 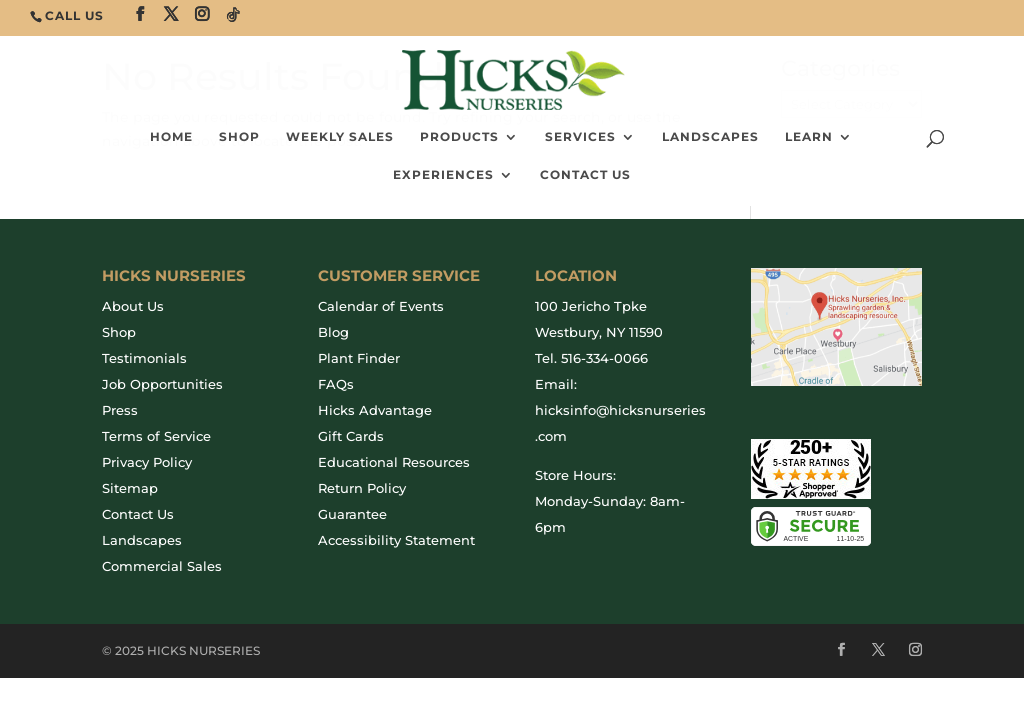 I want to click on FAQs, so click(x=336, y=384).